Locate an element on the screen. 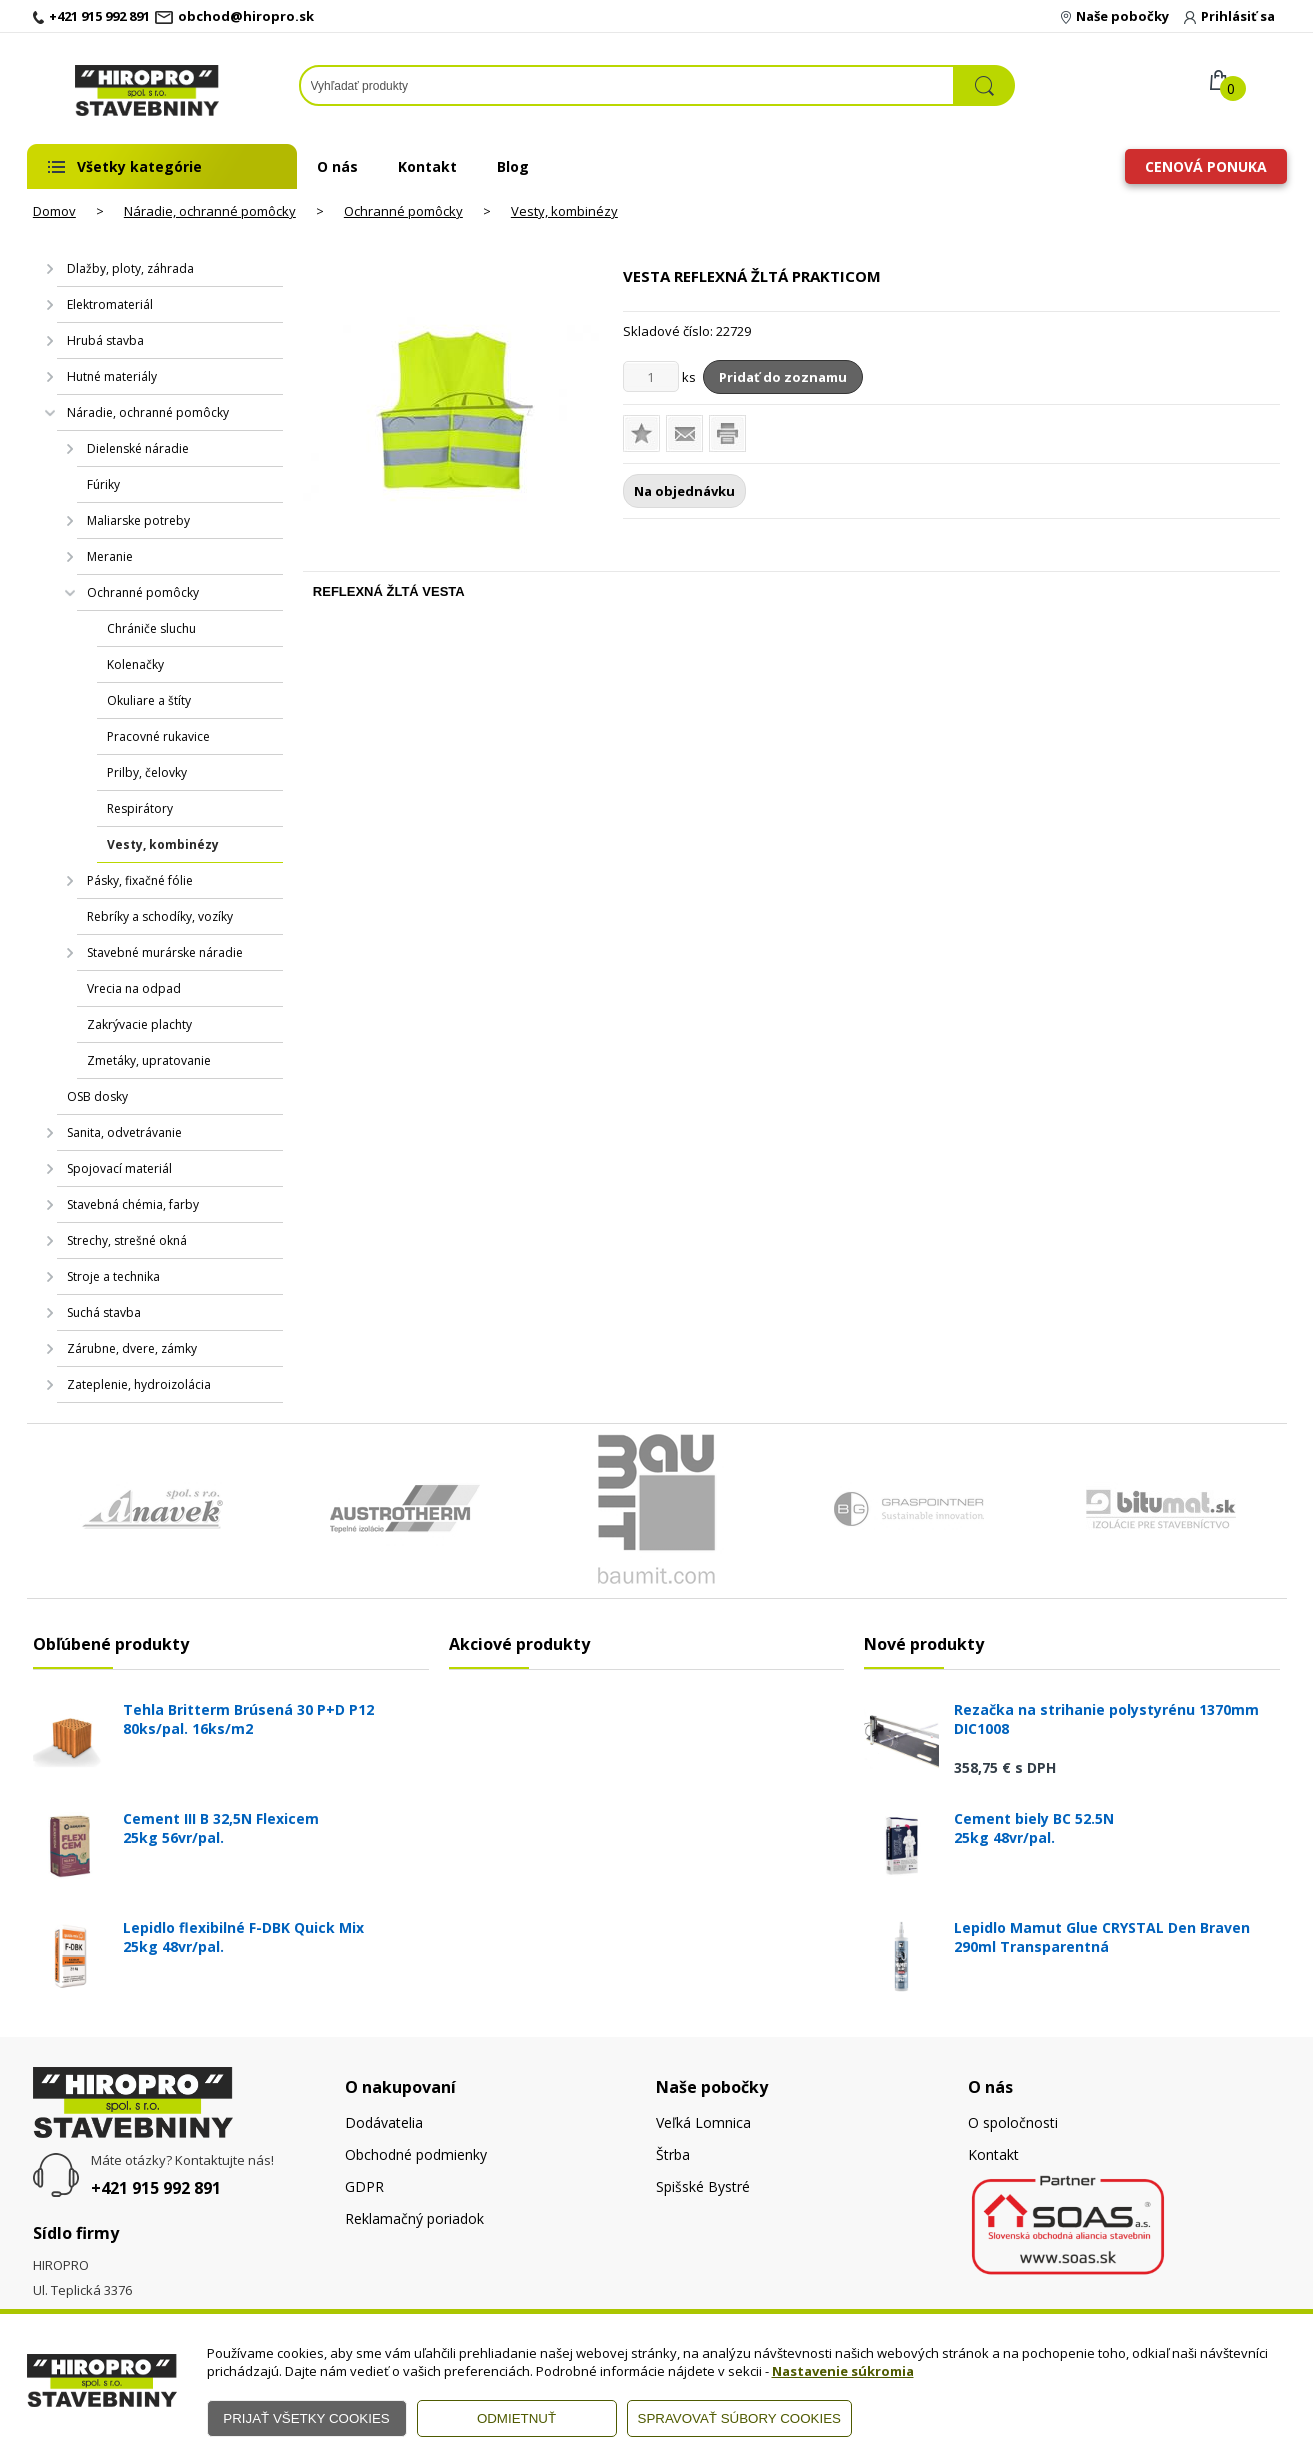 The image size is (1313, 2452). Nastavenie súkromia is located at coordinates (843, 2371).